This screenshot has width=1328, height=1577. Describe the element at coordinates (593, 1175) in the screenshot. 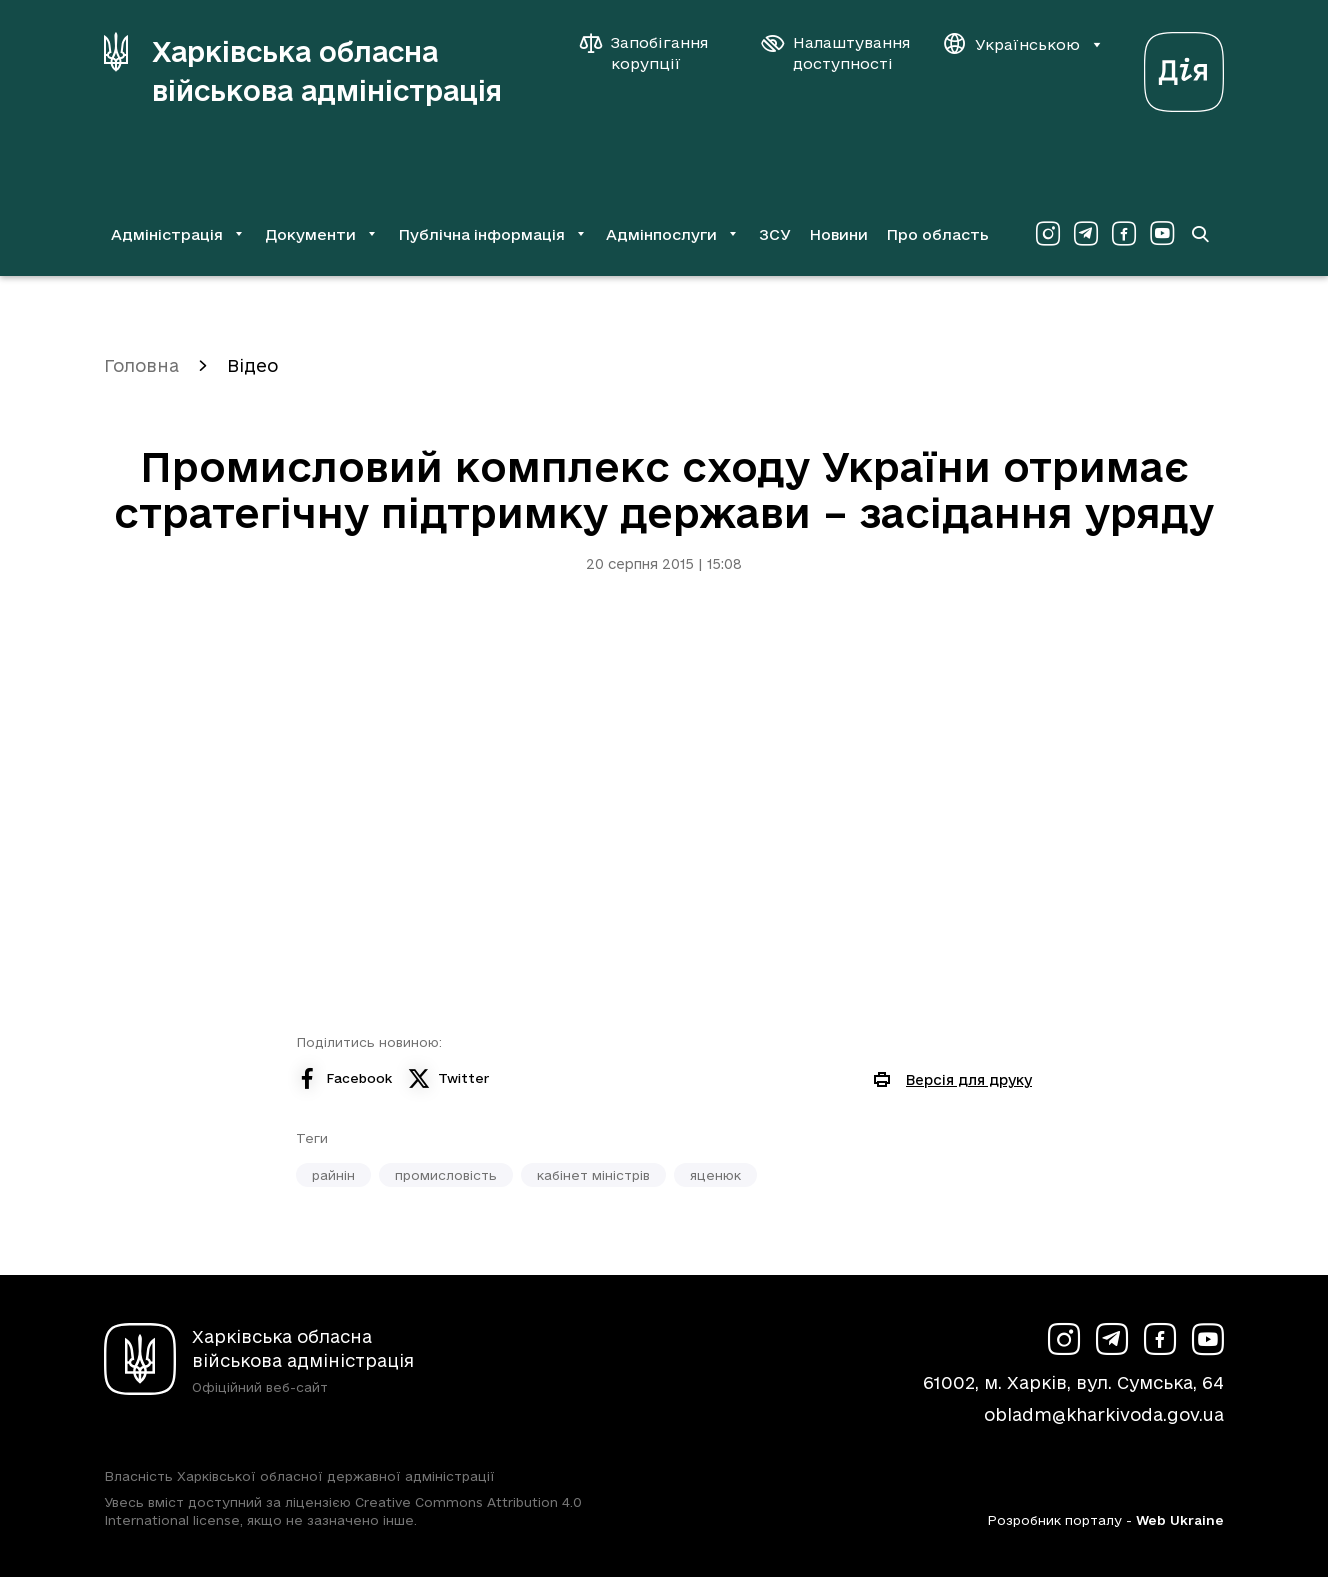

I see `кабінет міністрів` at that location.